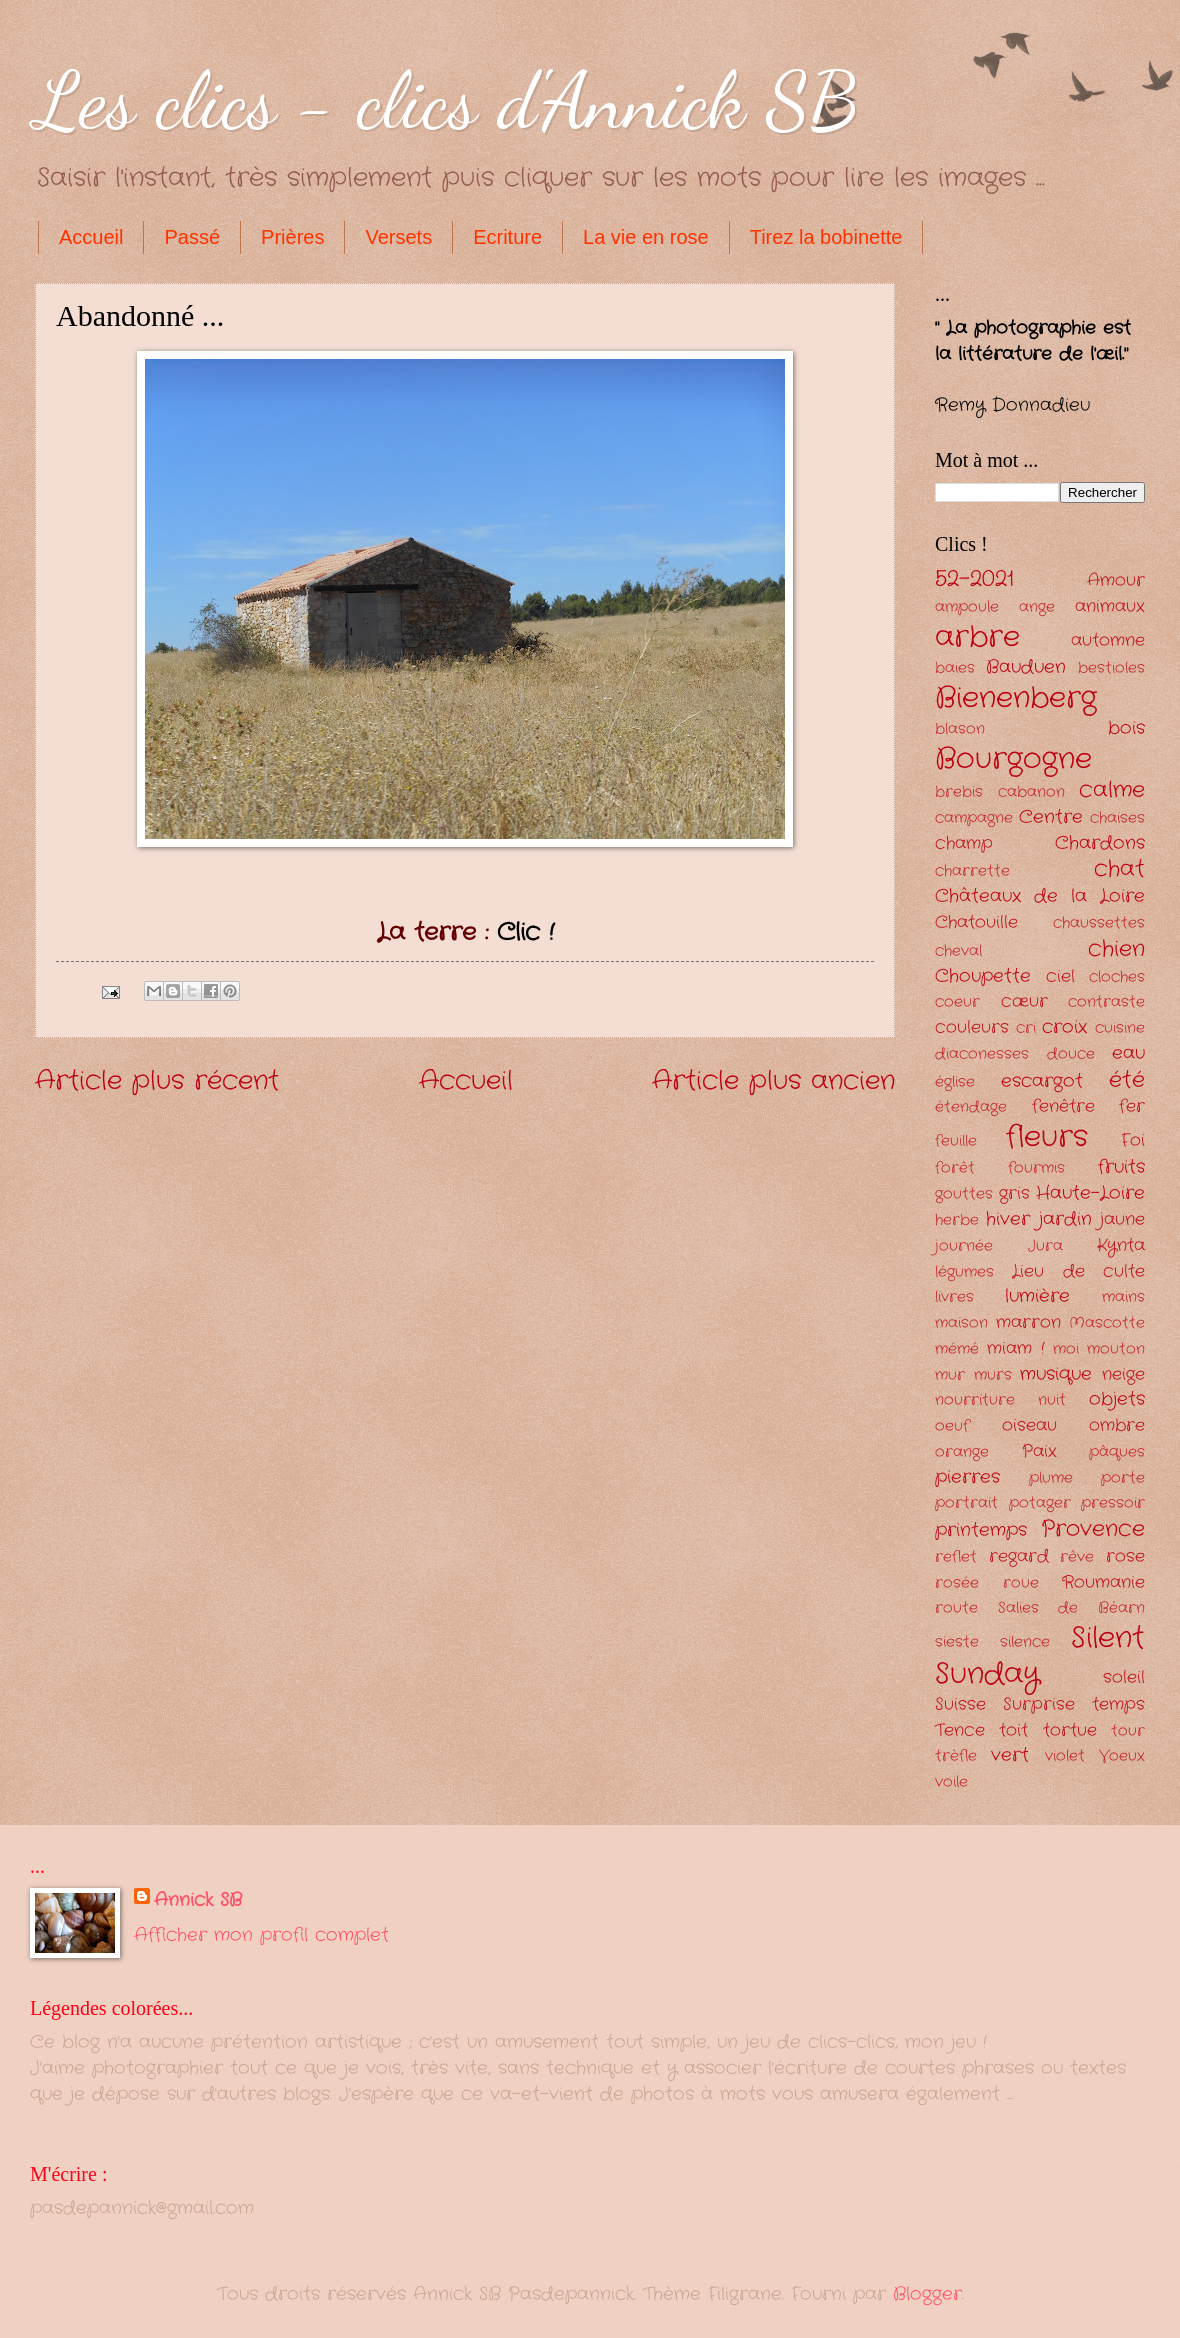 This screenshot has width=1180, height=2338. What do you see at coordinates (1015, 1348) in the screenshot?
I see `miam !` at bounding box center [1015, 1348].